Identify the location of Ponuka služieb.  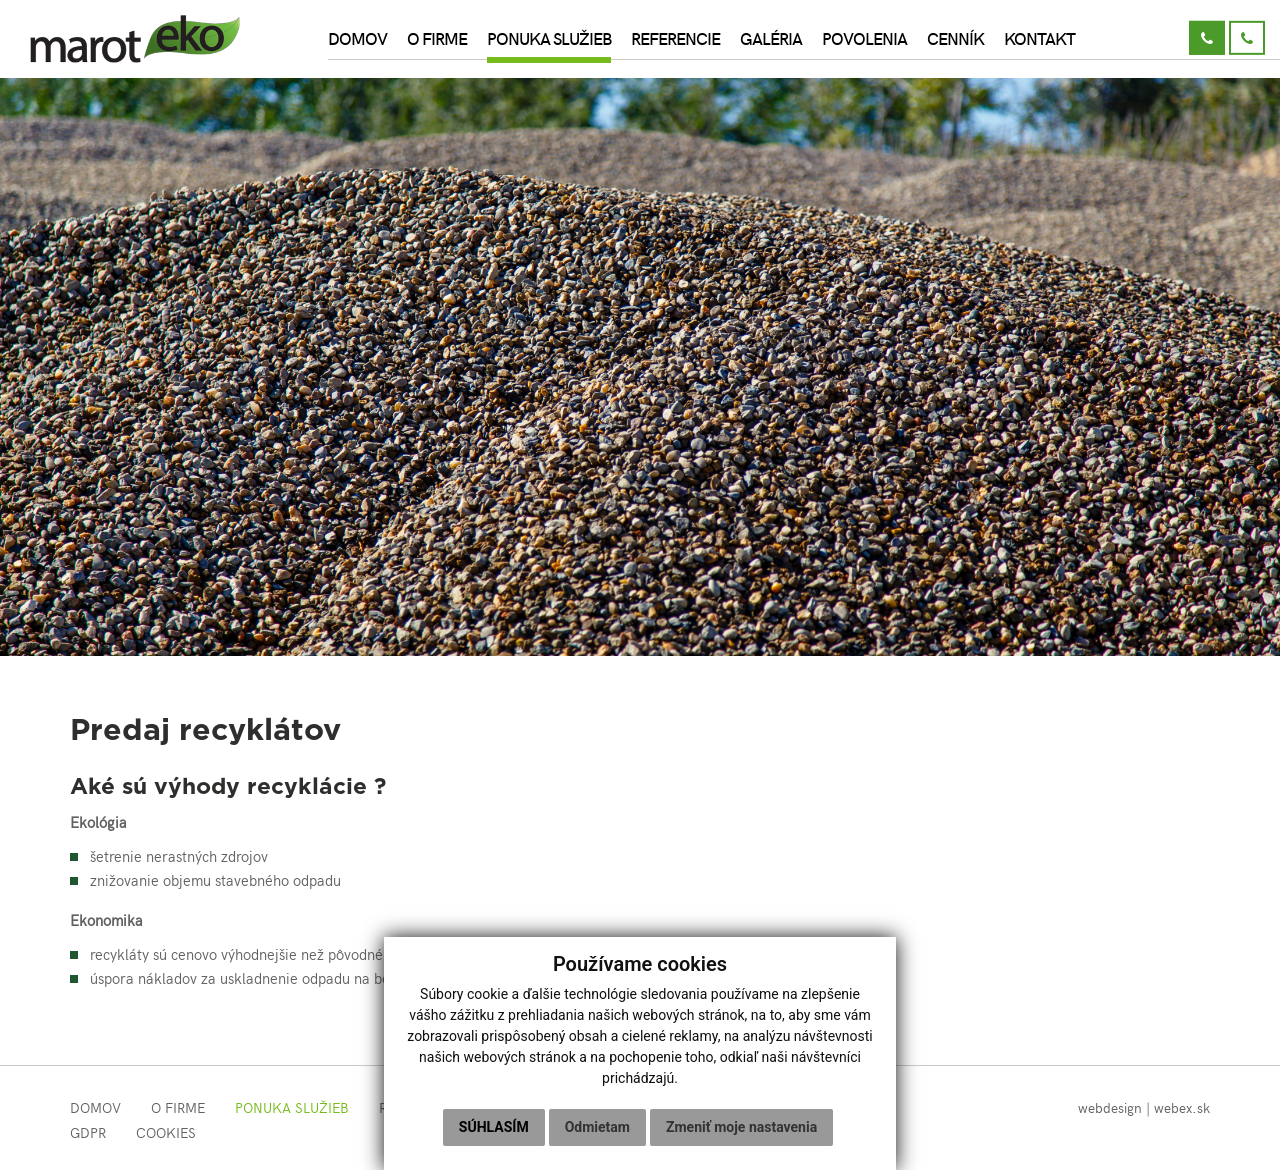
(549, 38).